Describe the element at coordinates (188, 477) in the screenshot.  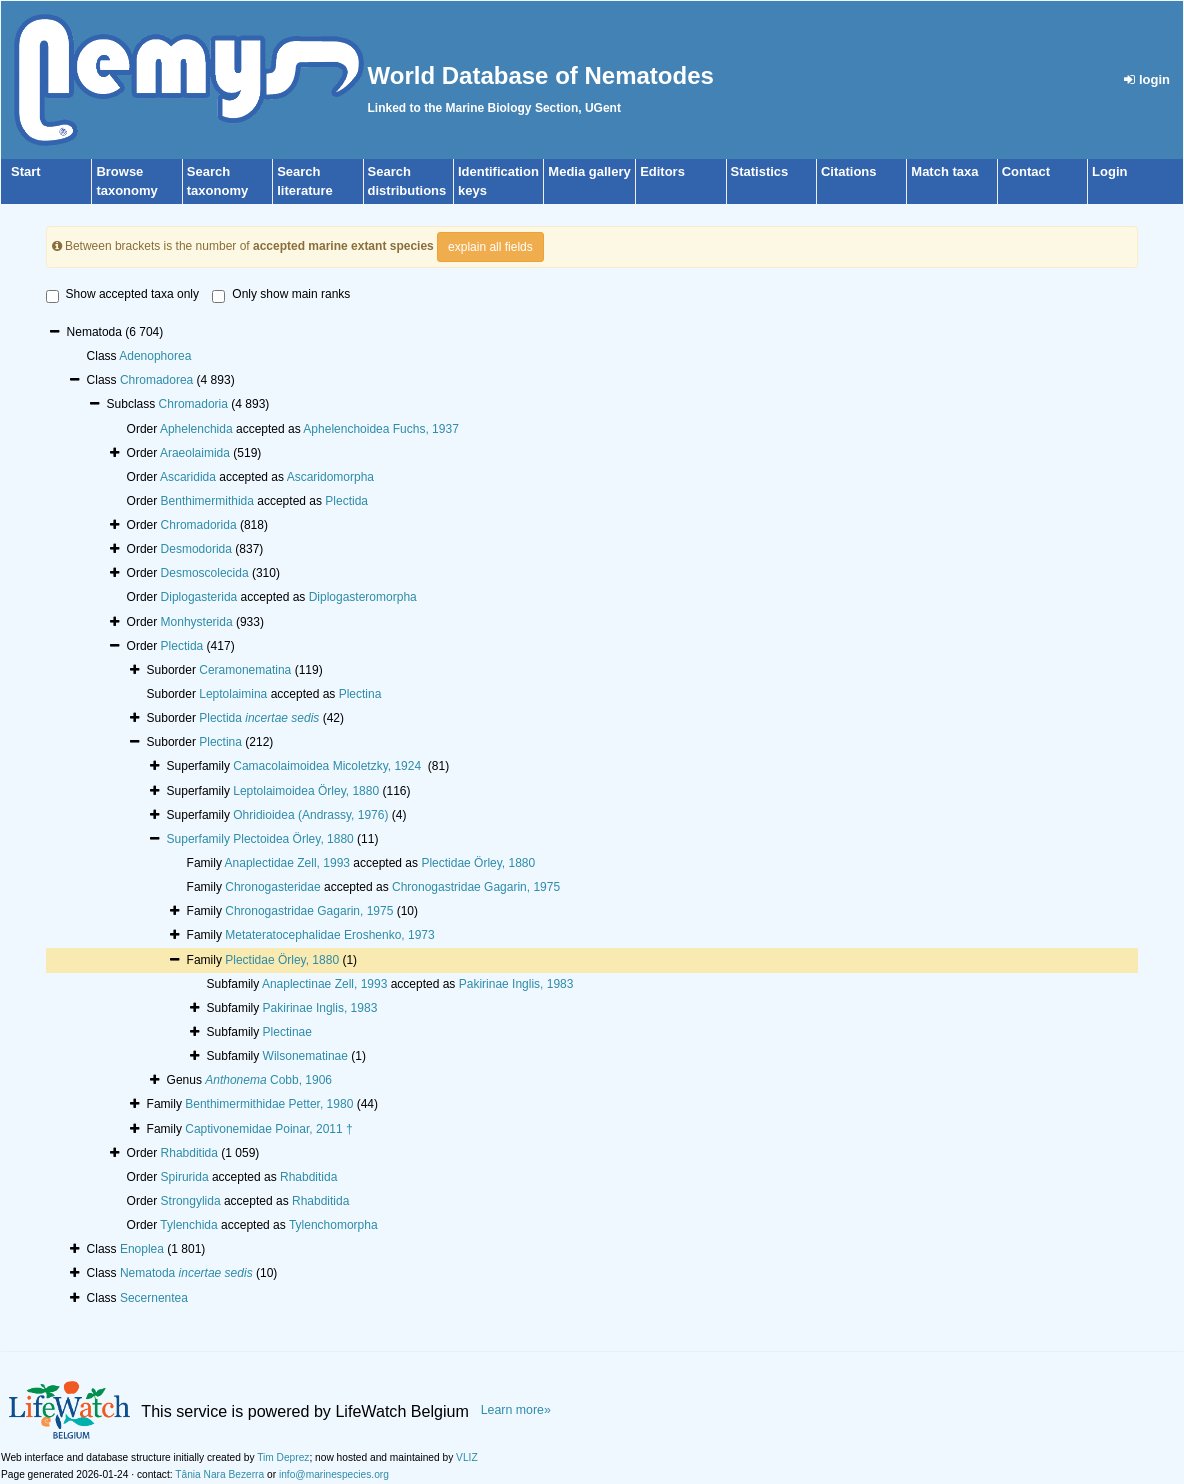
I see `Ascaridida` at that location.